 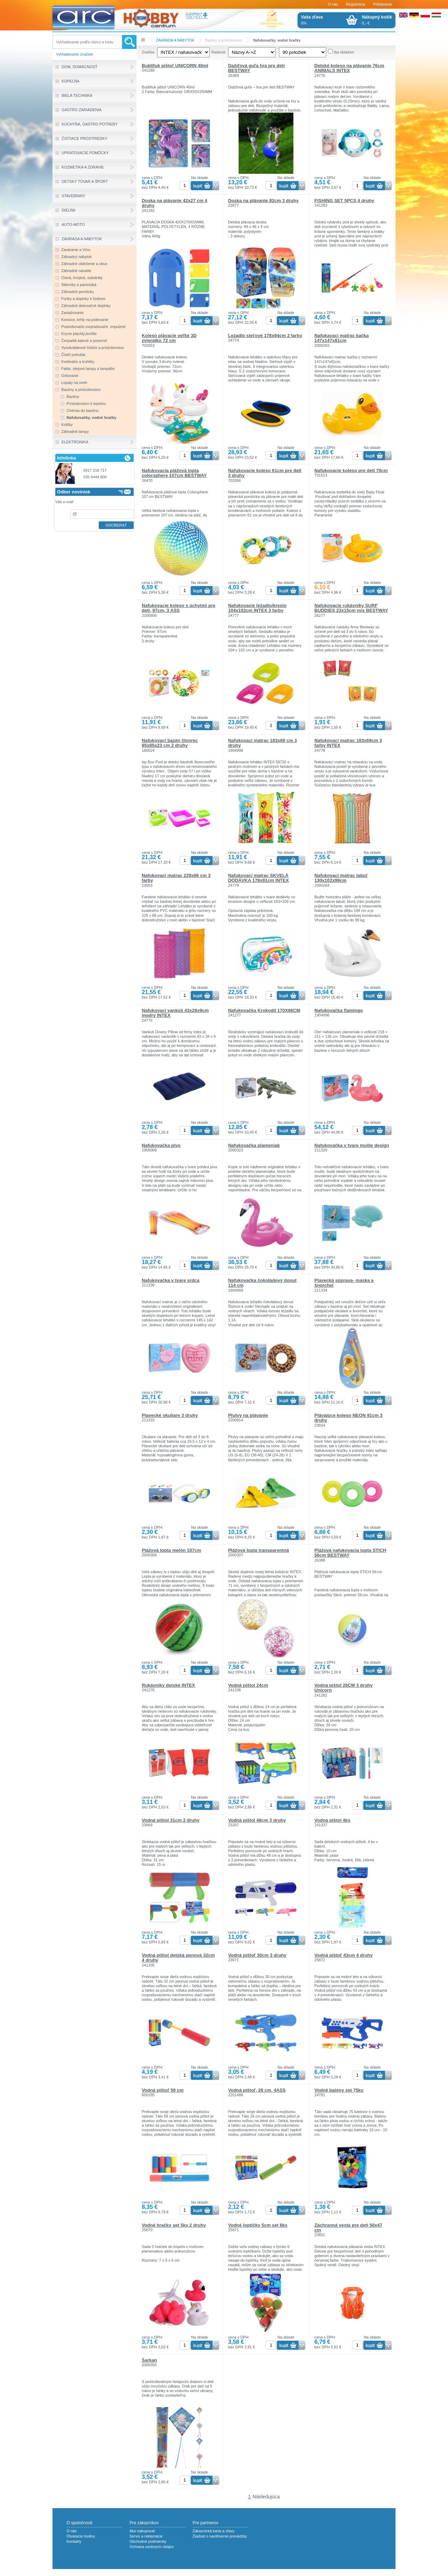 What do you see at coordinates (256, 68) in the screenshot?
I see `Dažďová guľa hra pre deti BESTWAY` at bounding box center [256, 68].